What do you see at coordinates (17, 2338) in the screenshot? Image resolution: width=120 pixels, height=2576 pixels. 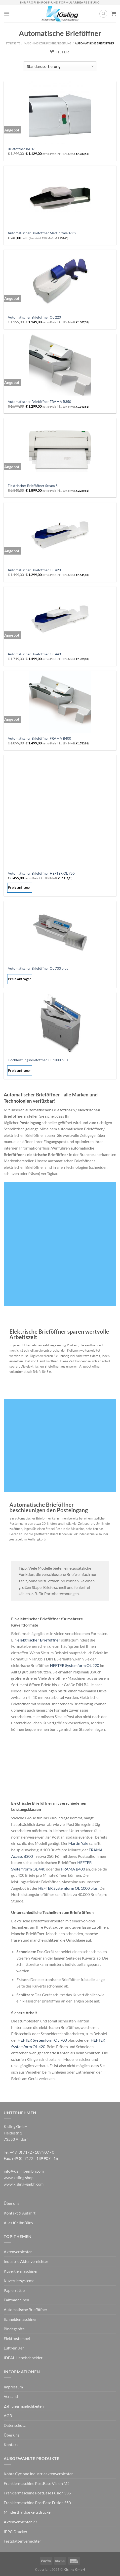 I see `Elektrostempel` at bounding box center [17, 2338].